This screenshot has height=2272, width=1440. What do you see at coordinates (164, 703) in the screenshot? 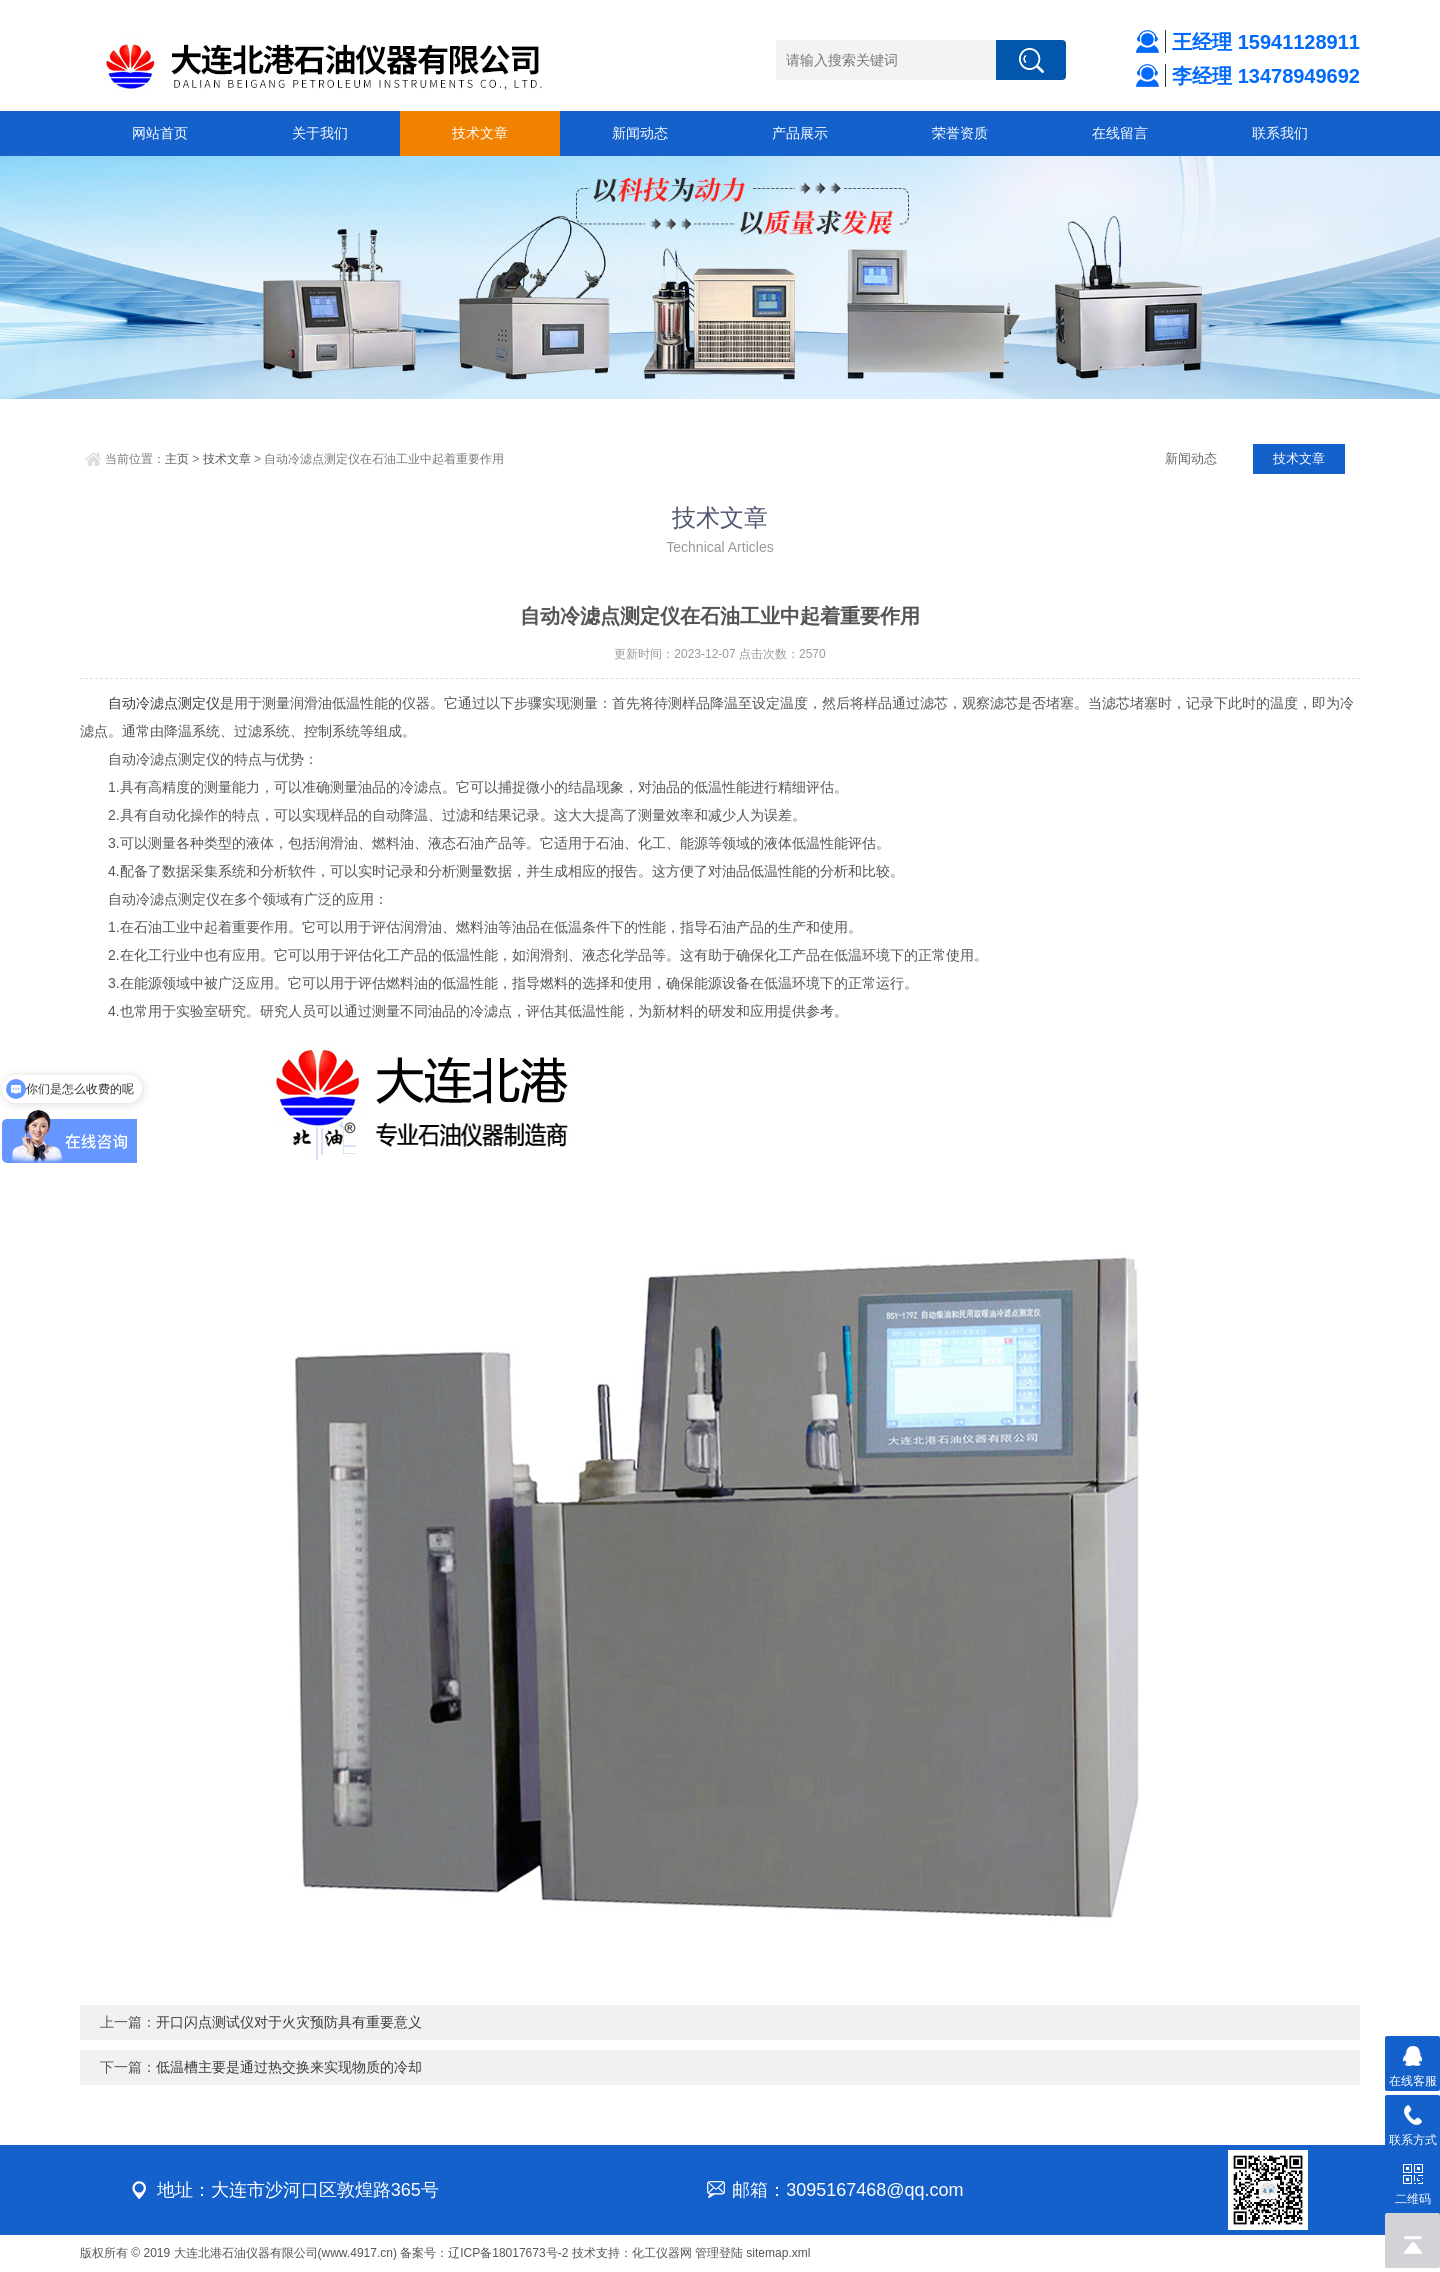
I see `自动冷滤点测定仪` at bounding box center [164, 703].